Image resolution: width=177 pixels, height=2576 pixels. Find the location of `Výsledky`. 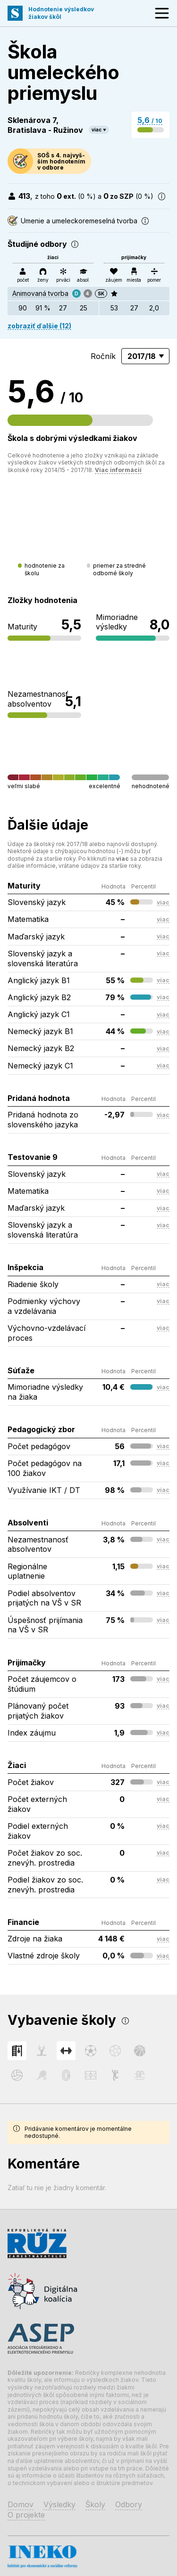

Výsledky is located at coordinates (59, 2504).